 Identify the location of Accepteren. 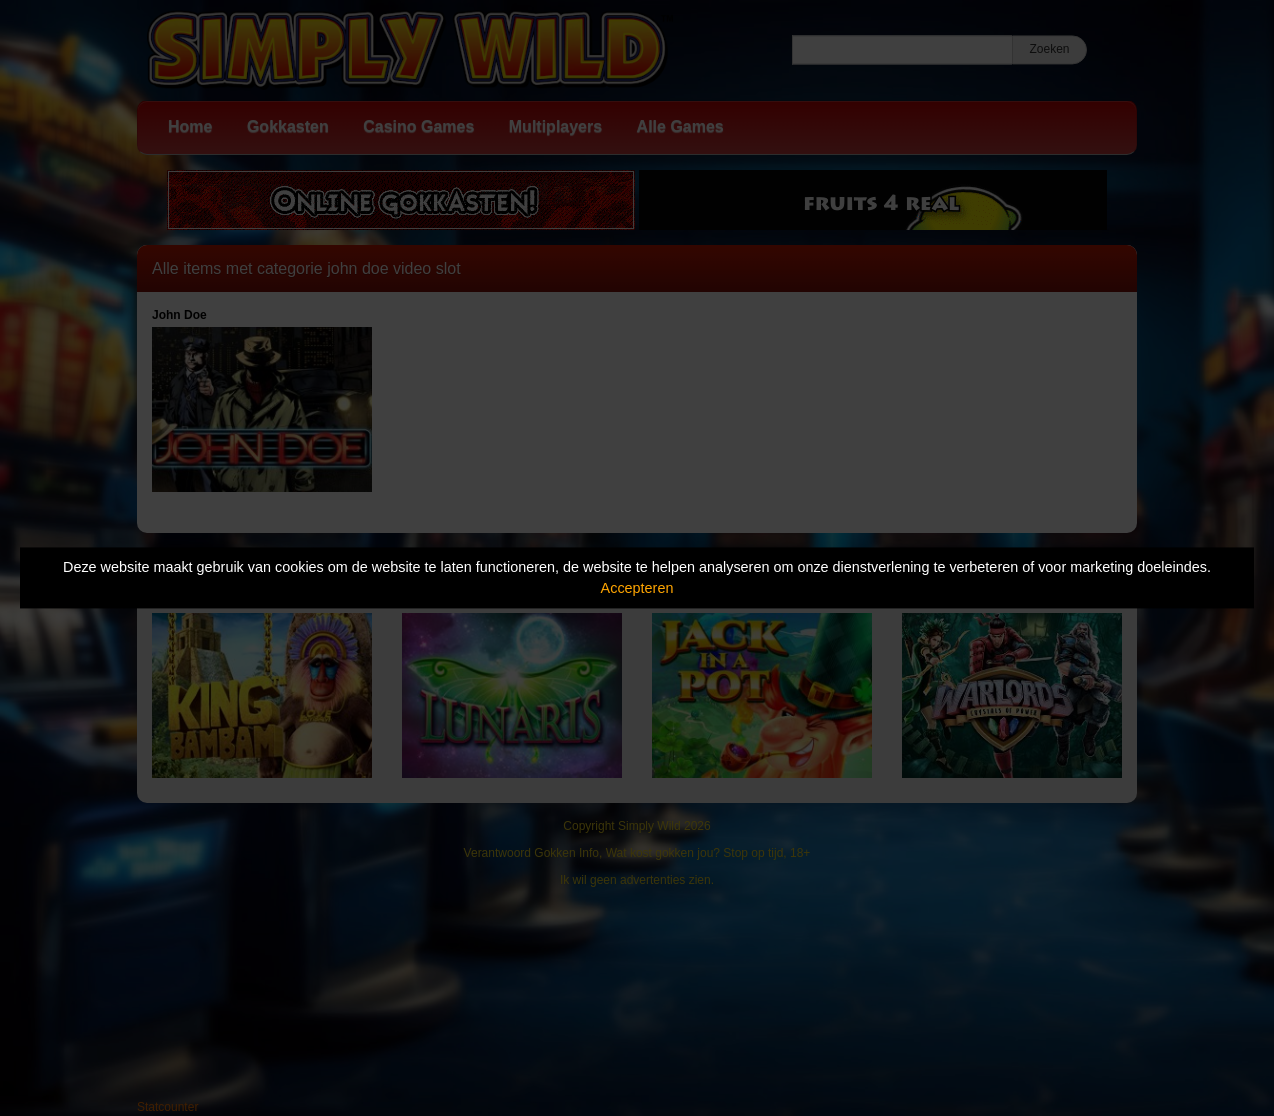
(637, 588).